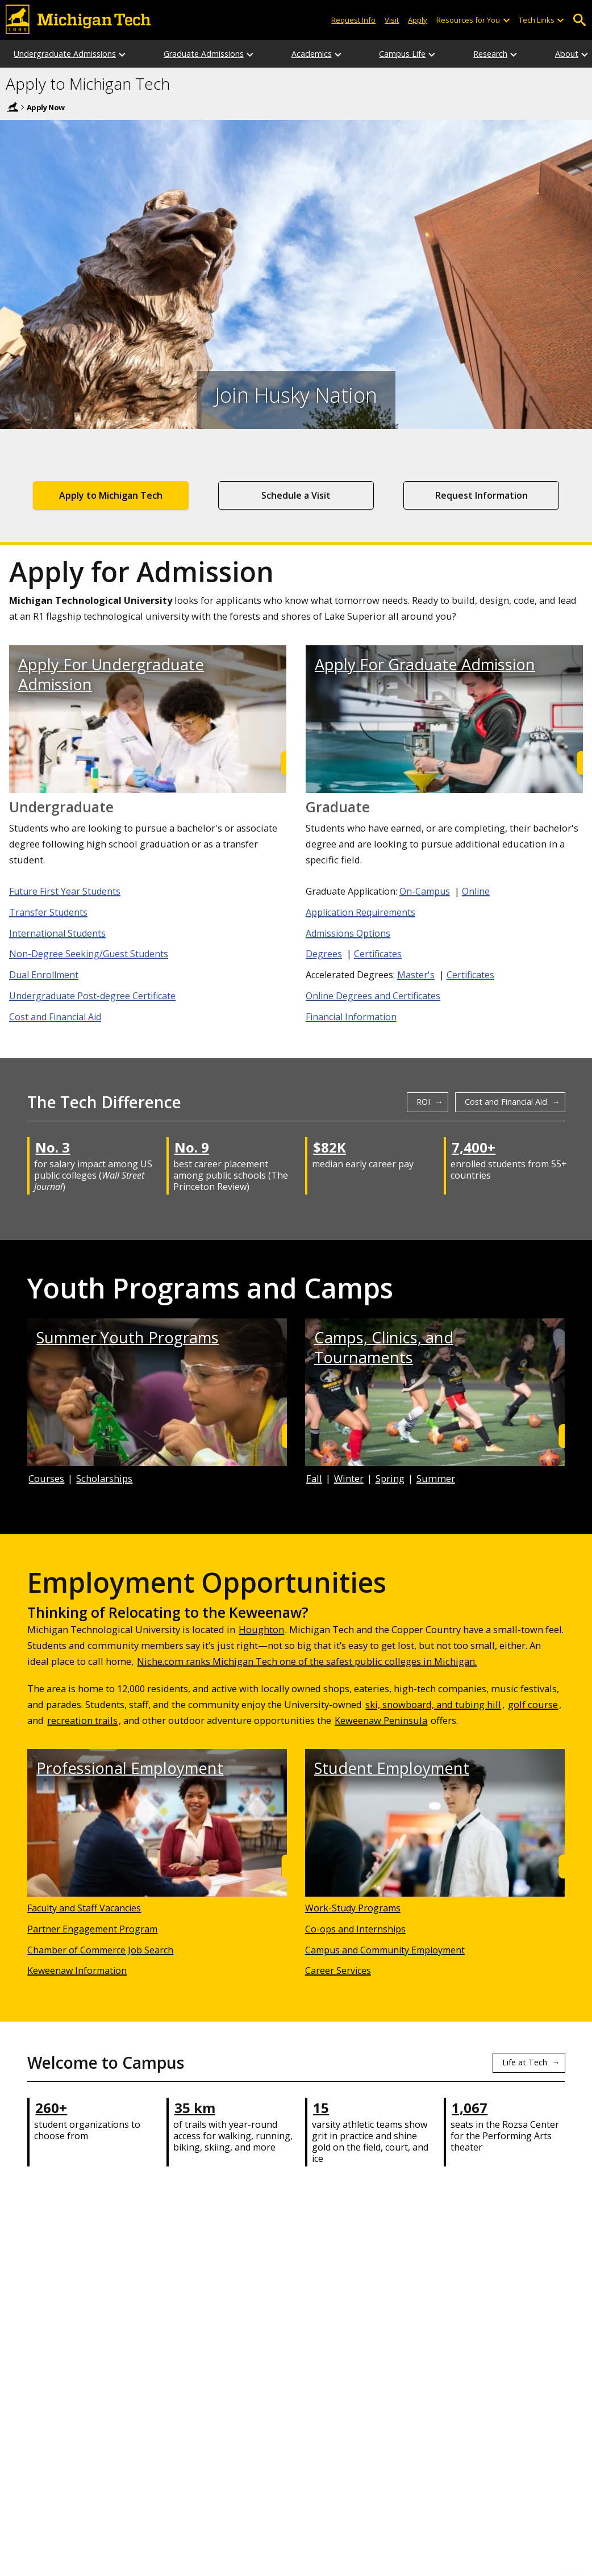 The image size is (592, 2576). Describe the element at coordinates (77, 1970) in the screenshot. I see `Keweenaw Information` at that location.